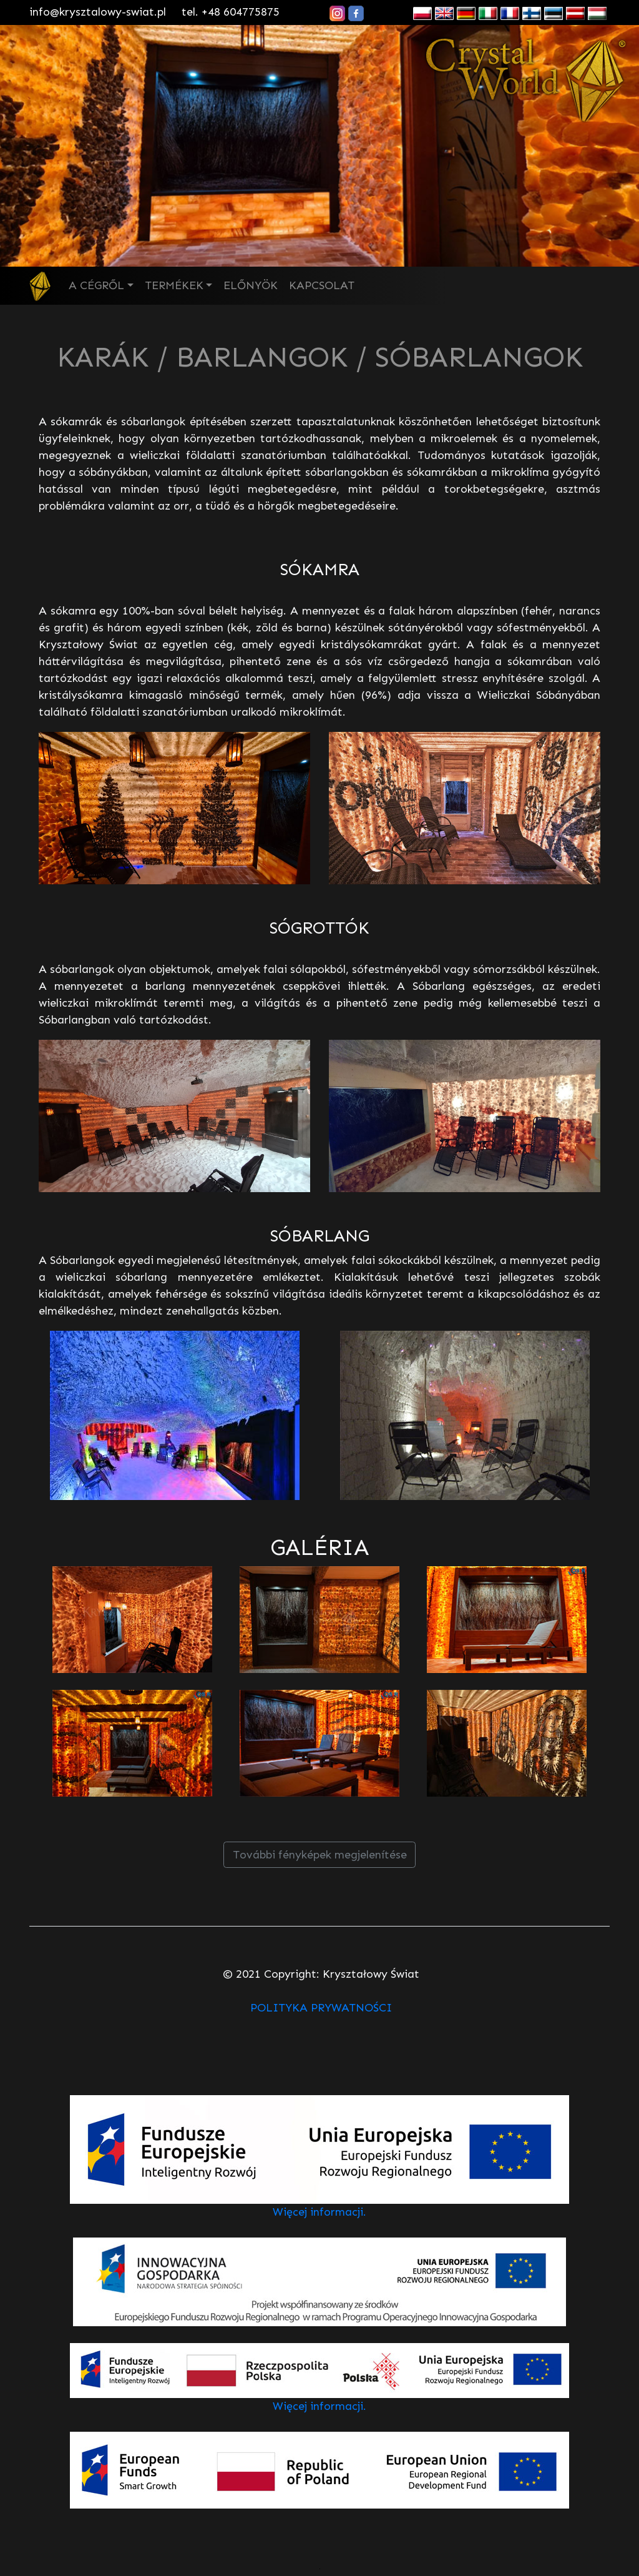  Describe the element at coordinates (321, 2008) in the screenshot. I see `POLITYKA PRYWATNOŚCI` at that location.